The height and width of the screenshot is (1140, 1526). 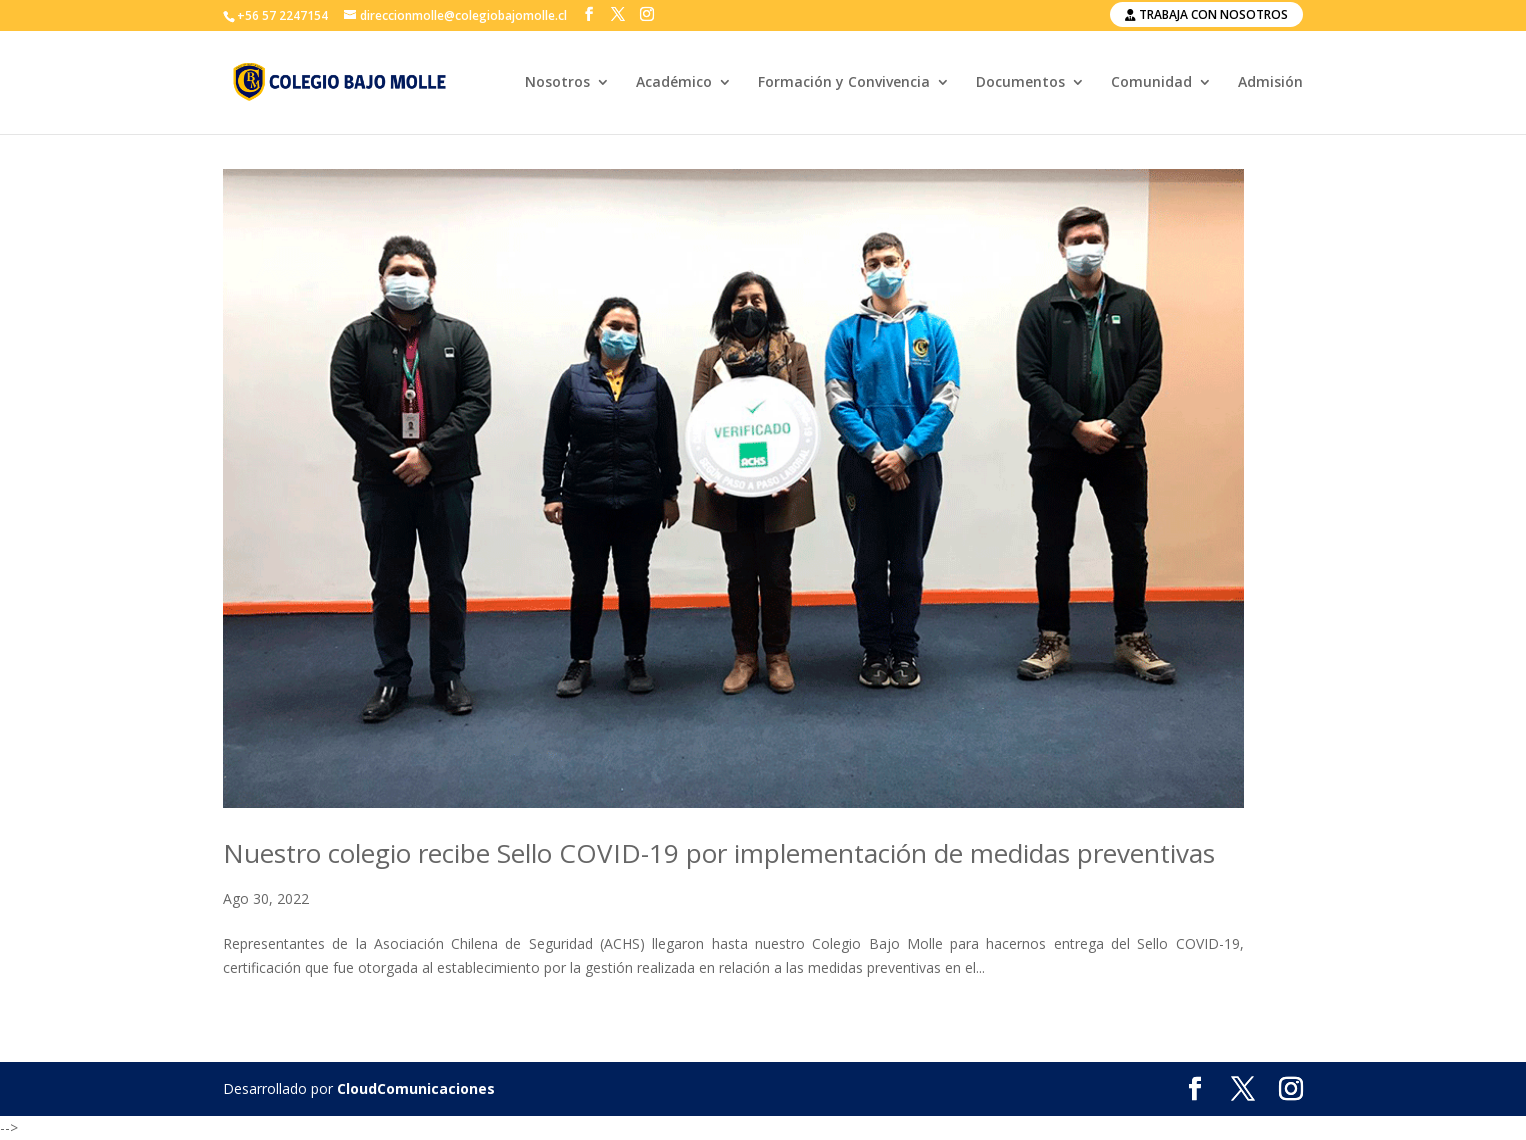 I want to click on Académico, so click(x=674, y=83).